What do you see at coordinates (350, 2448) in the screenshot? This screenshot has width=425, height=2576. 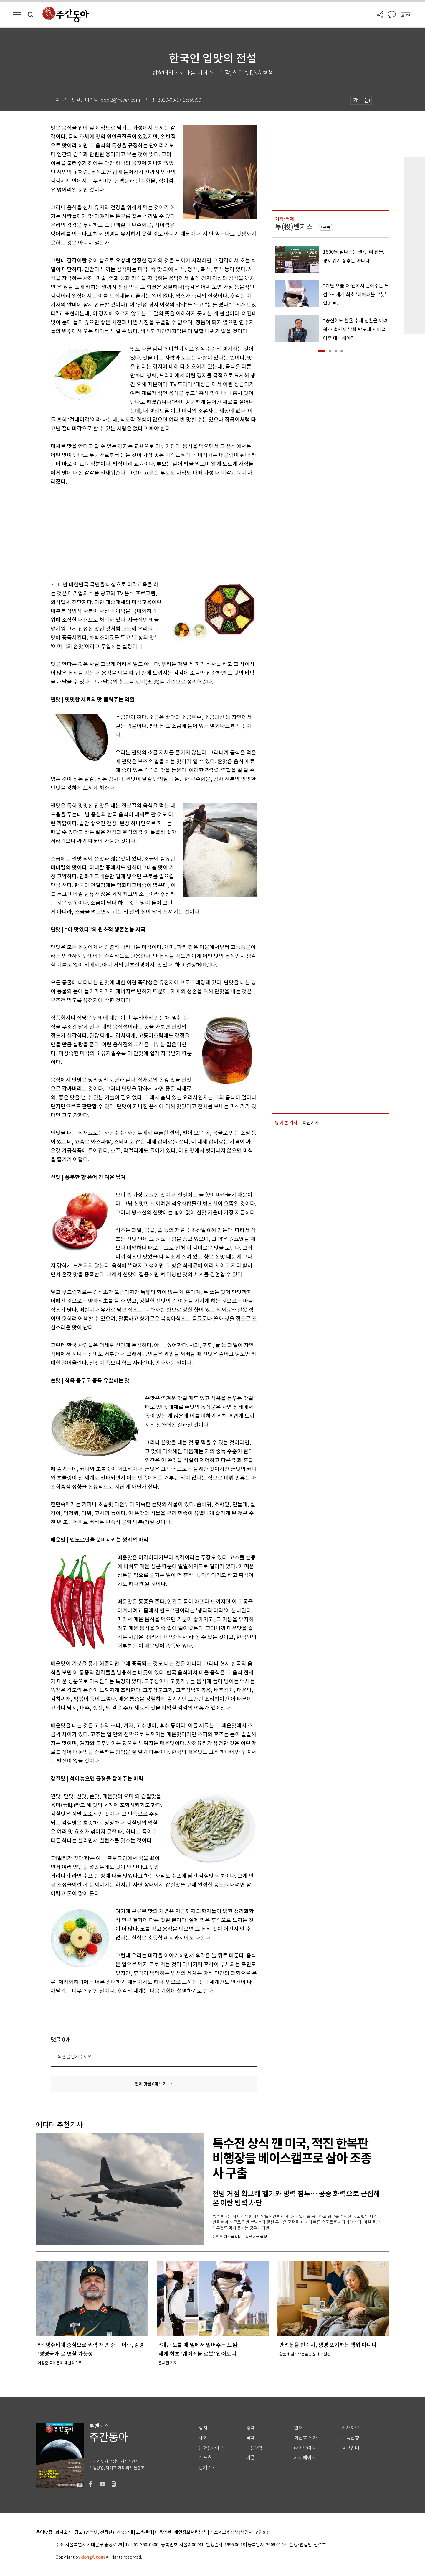 I see `광고안내` at bounding box center [350, 2448].